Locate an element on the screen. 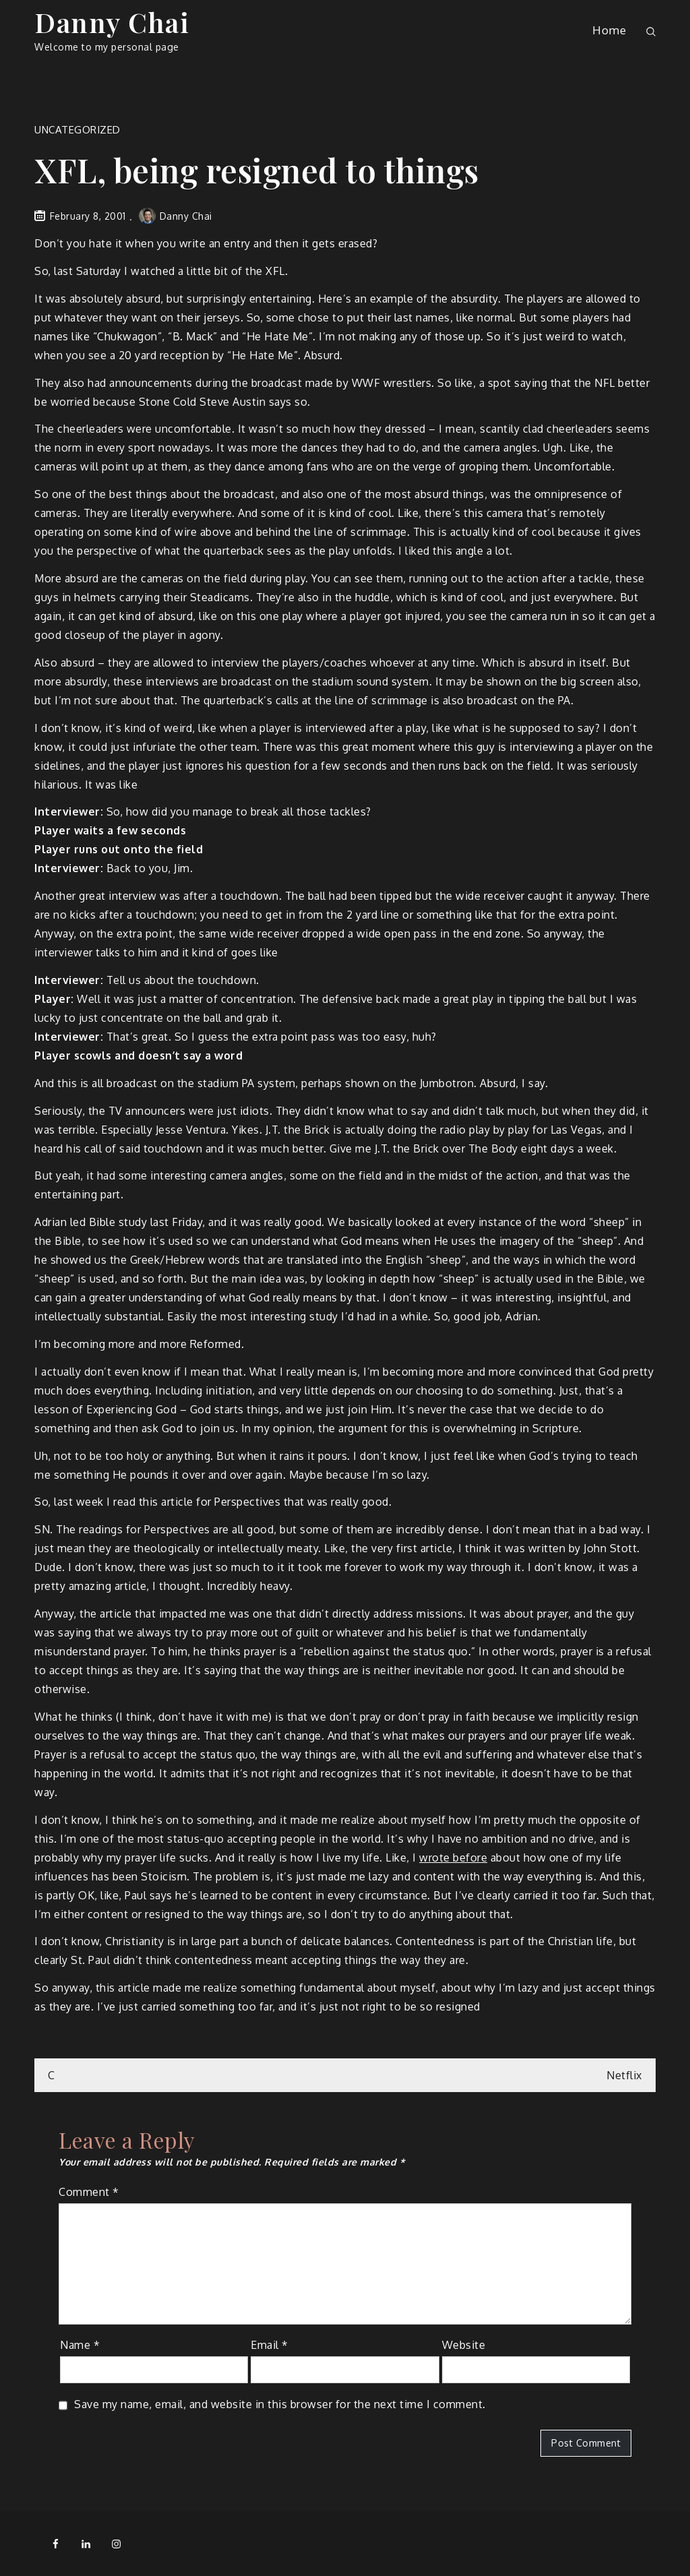 This screenshot has width=690, height=2576. Comment is located at coordinates (89, 2192).